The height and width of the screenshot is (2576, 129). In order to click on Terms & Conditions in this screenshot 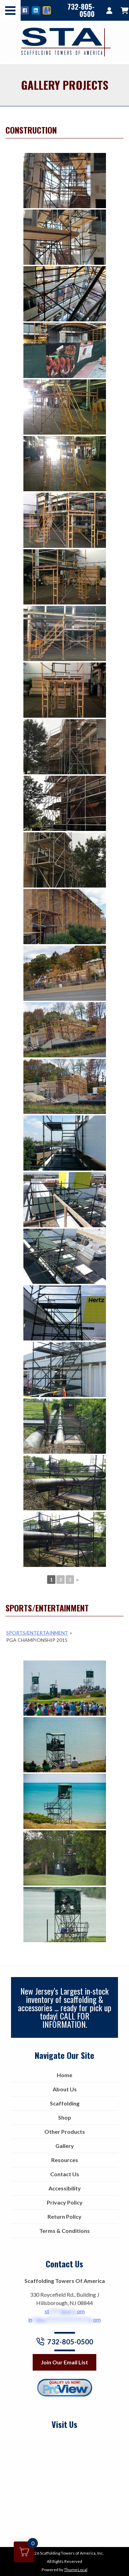, I will do `click(64, 2230)`.